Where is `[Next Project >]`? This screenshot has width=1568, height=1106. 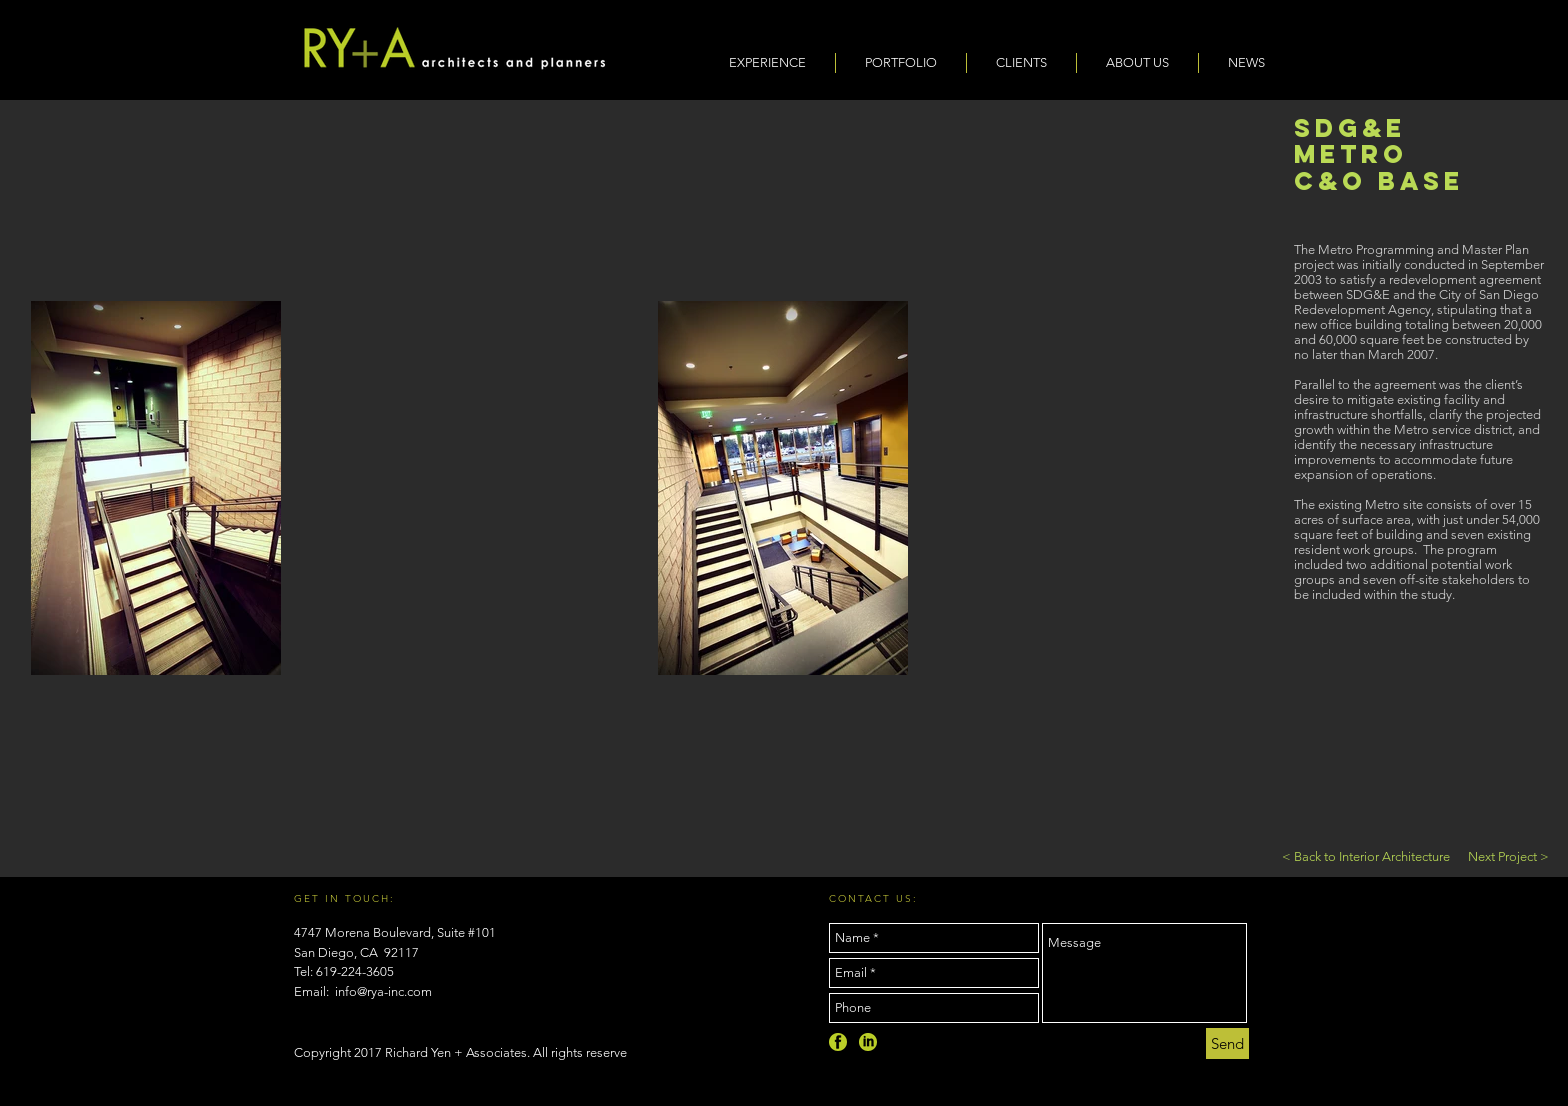 [Next Project >] is located at coordinates (1508, 857).